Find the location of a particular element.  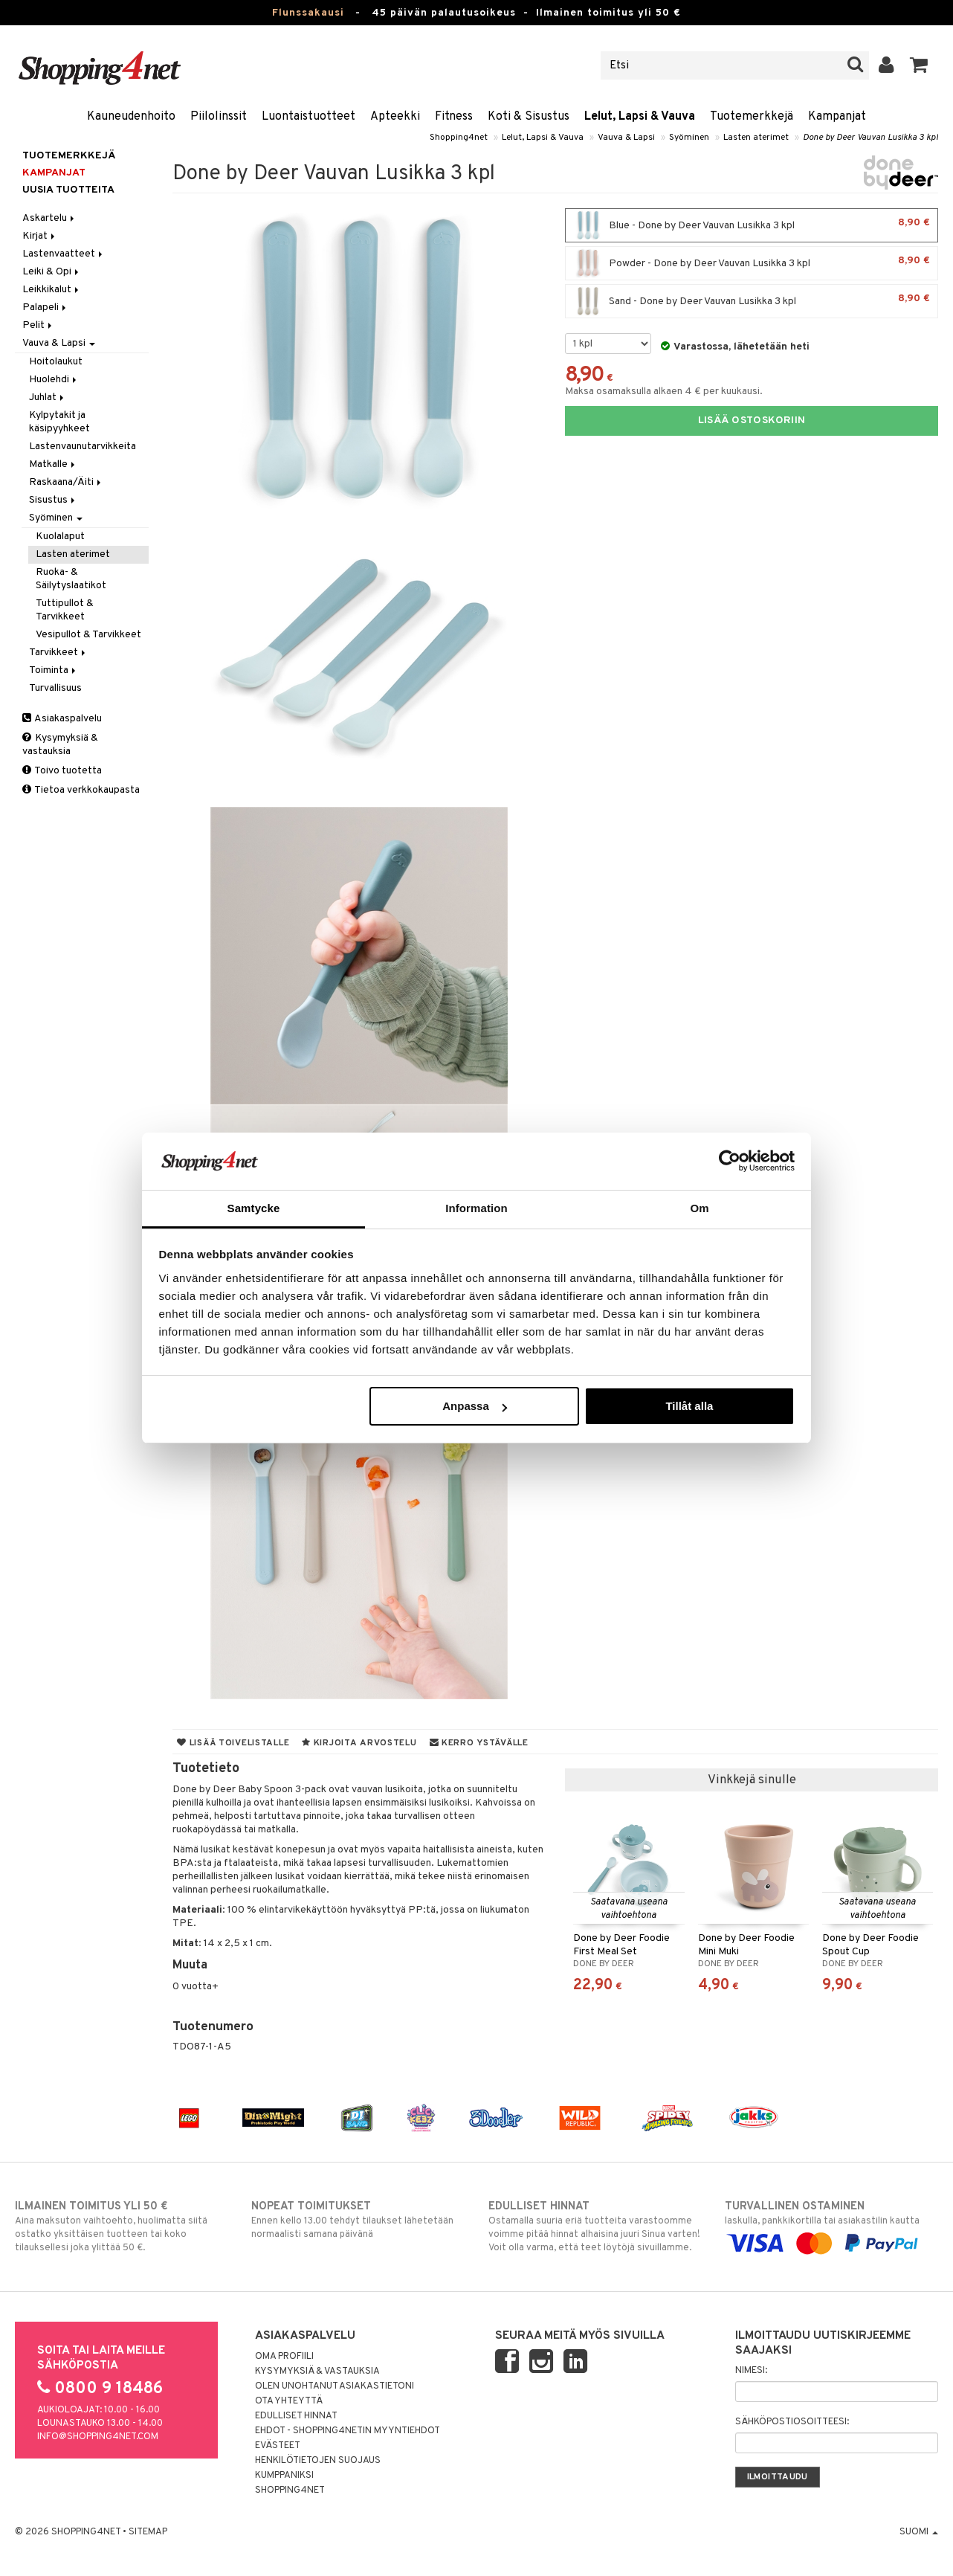

Edulliset hinnat is located at coordinates (296, 2416).